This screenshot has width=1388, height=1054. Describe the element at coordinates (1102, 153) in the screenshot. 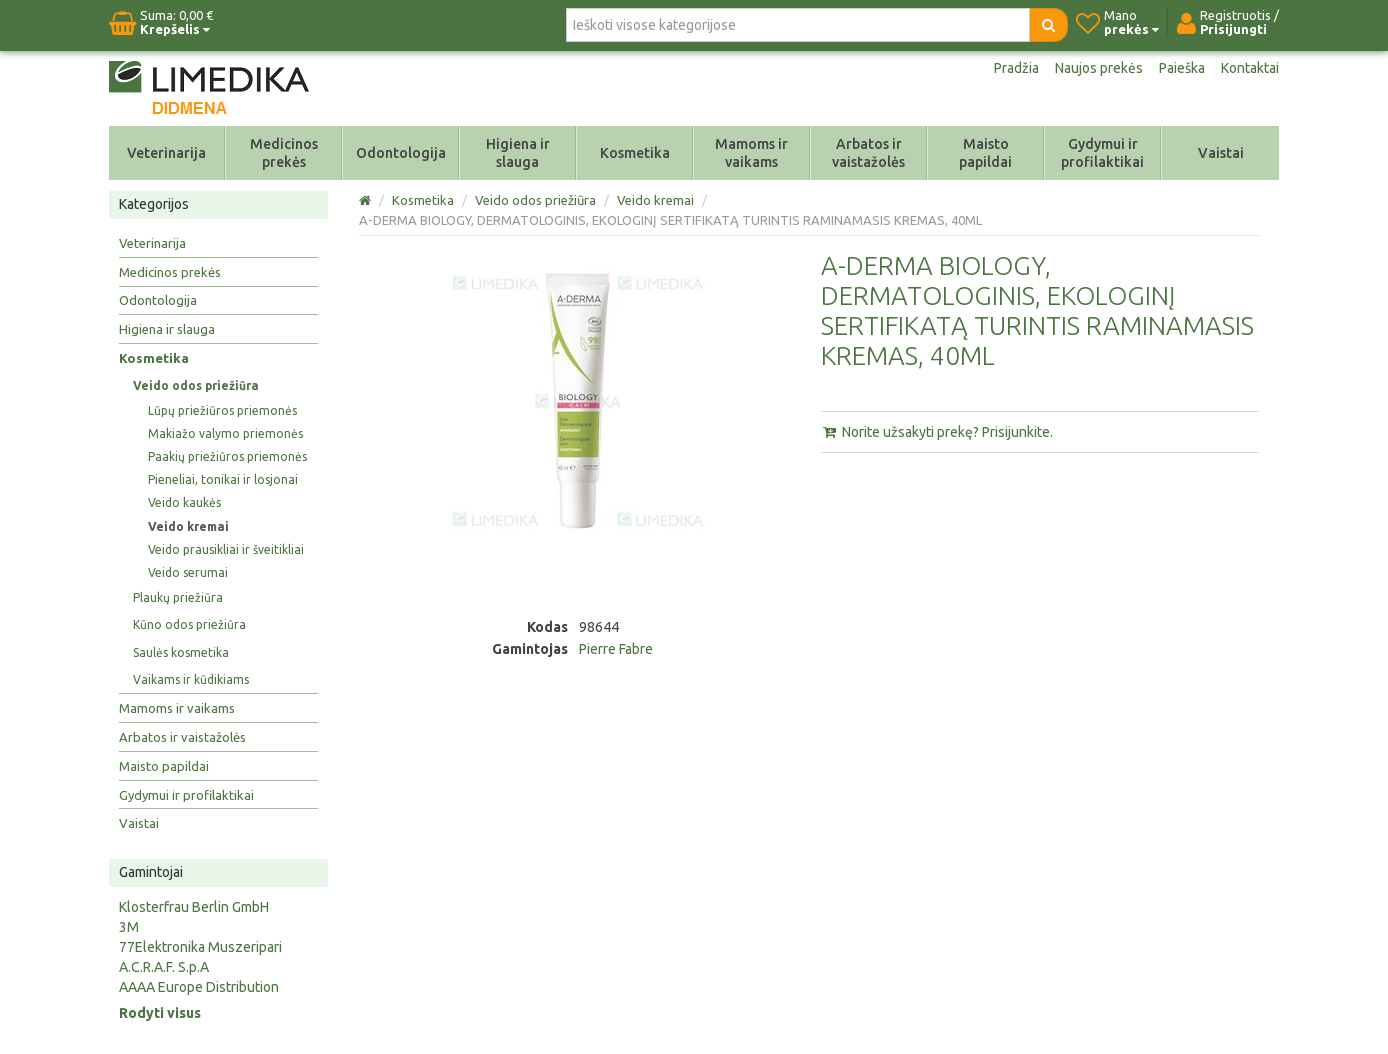

I see `Gydymui ir profilaktikai` at that location.